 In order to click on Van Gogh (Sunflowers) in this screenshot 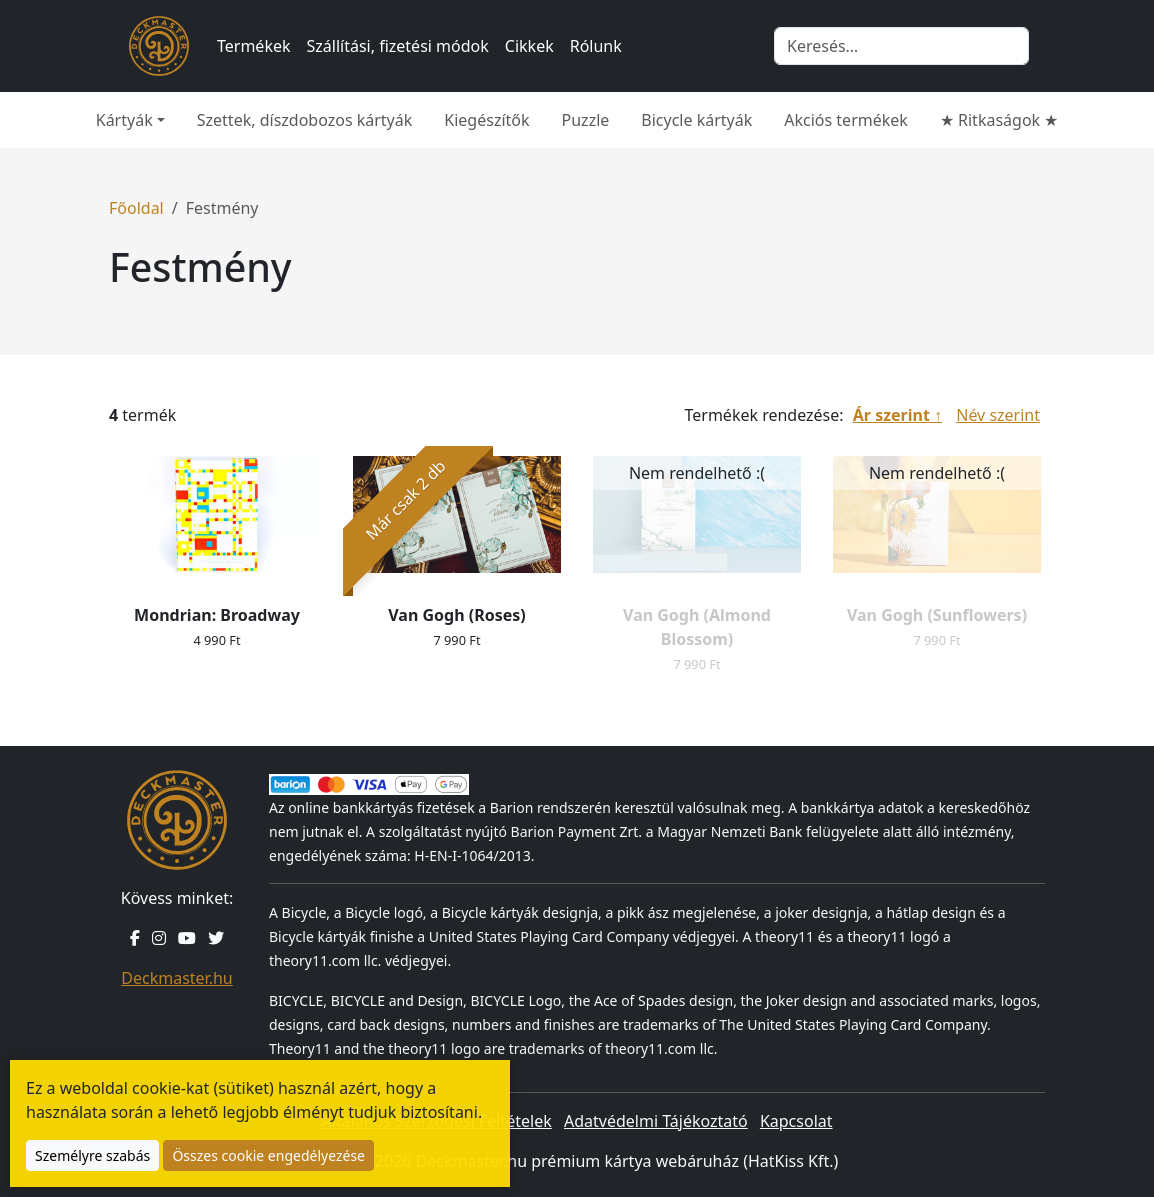, I will do `click(937, 615)`.